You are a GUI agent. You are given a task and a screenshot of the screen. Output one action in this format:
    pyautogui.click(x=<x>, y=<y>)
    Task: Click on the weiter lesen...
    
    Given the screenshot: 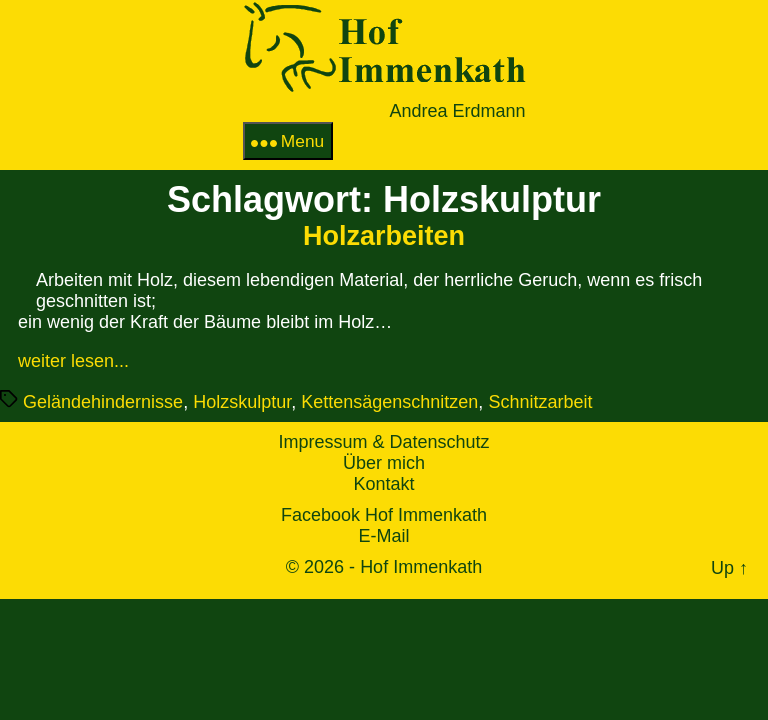 What is the action you would take?
    pyautogui.click(x=73, y=361)
    